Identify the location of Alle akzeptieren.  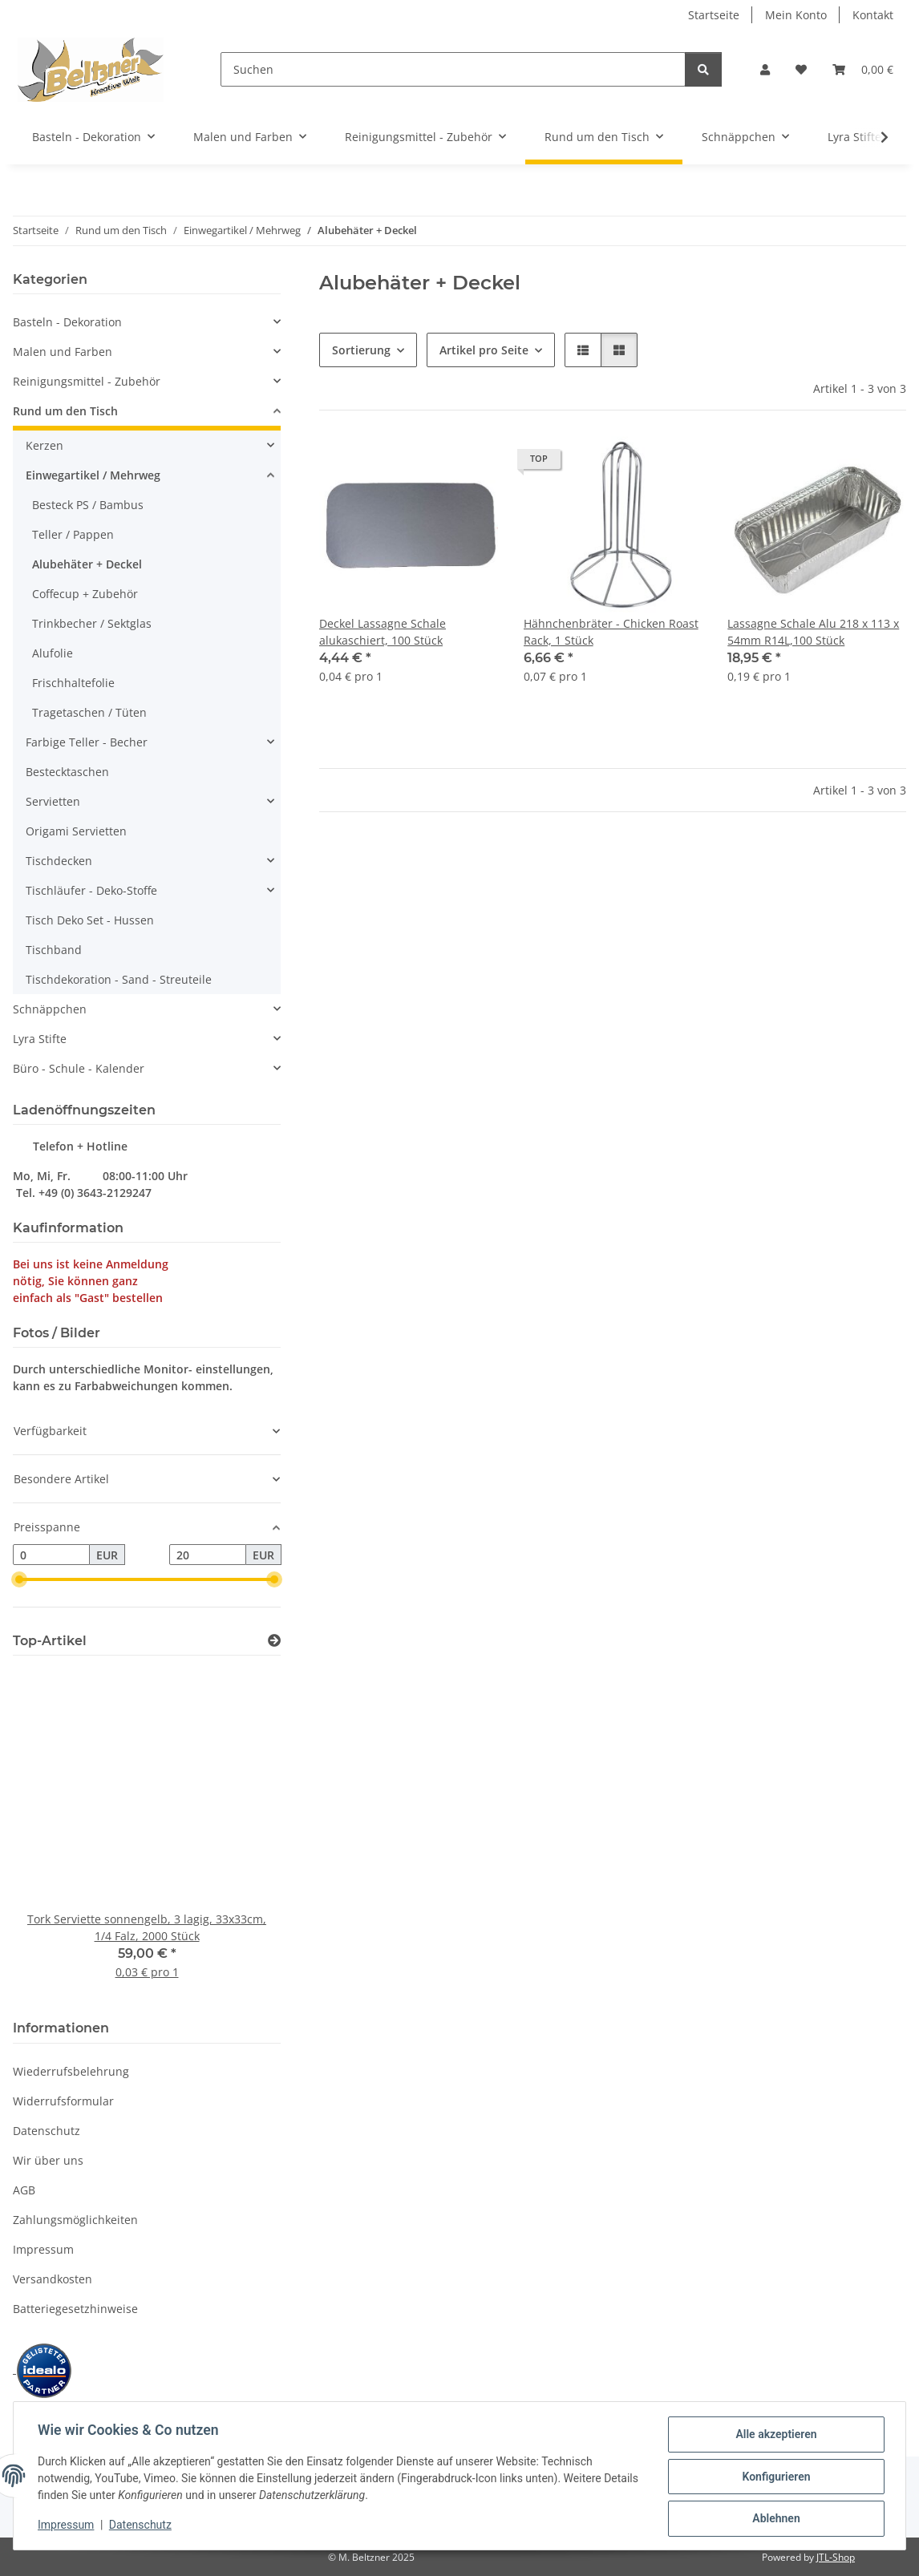
(774, 2435).